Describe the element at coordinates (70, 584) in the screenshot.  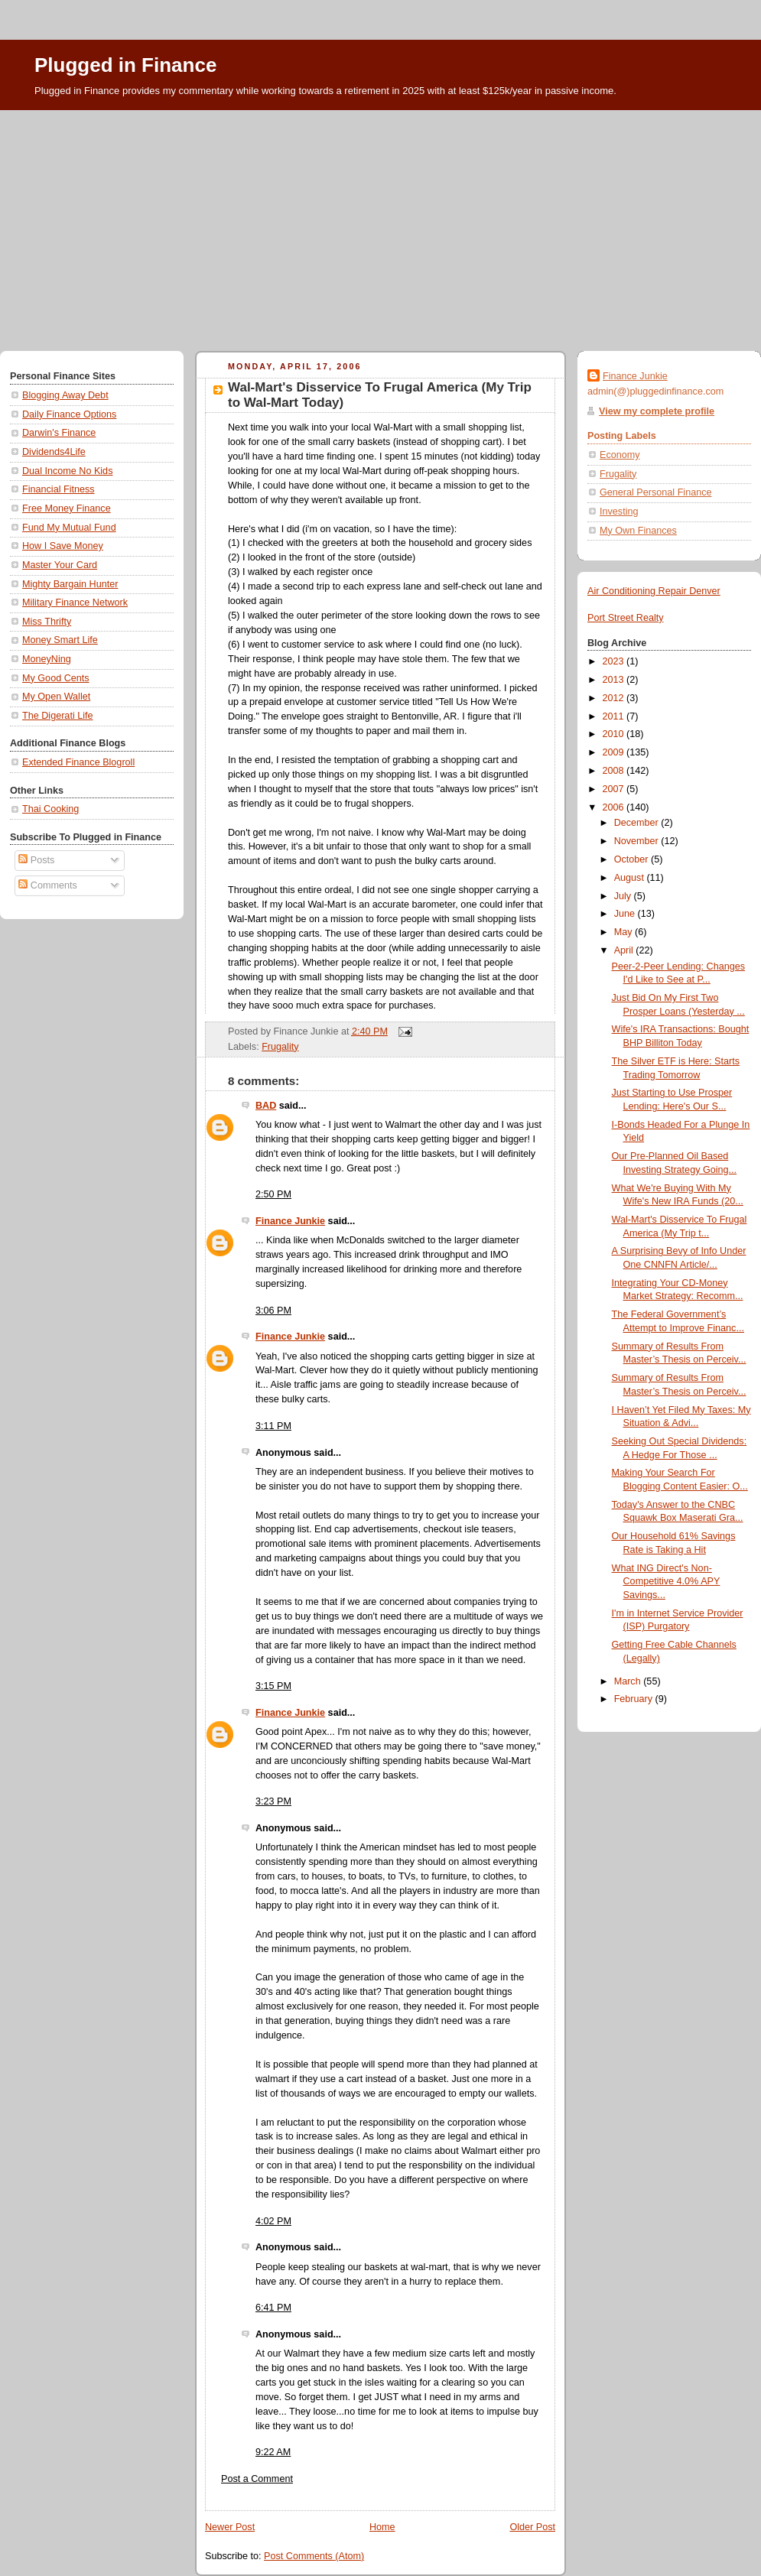
I see `Mighty Bargain Hunter` at that location.